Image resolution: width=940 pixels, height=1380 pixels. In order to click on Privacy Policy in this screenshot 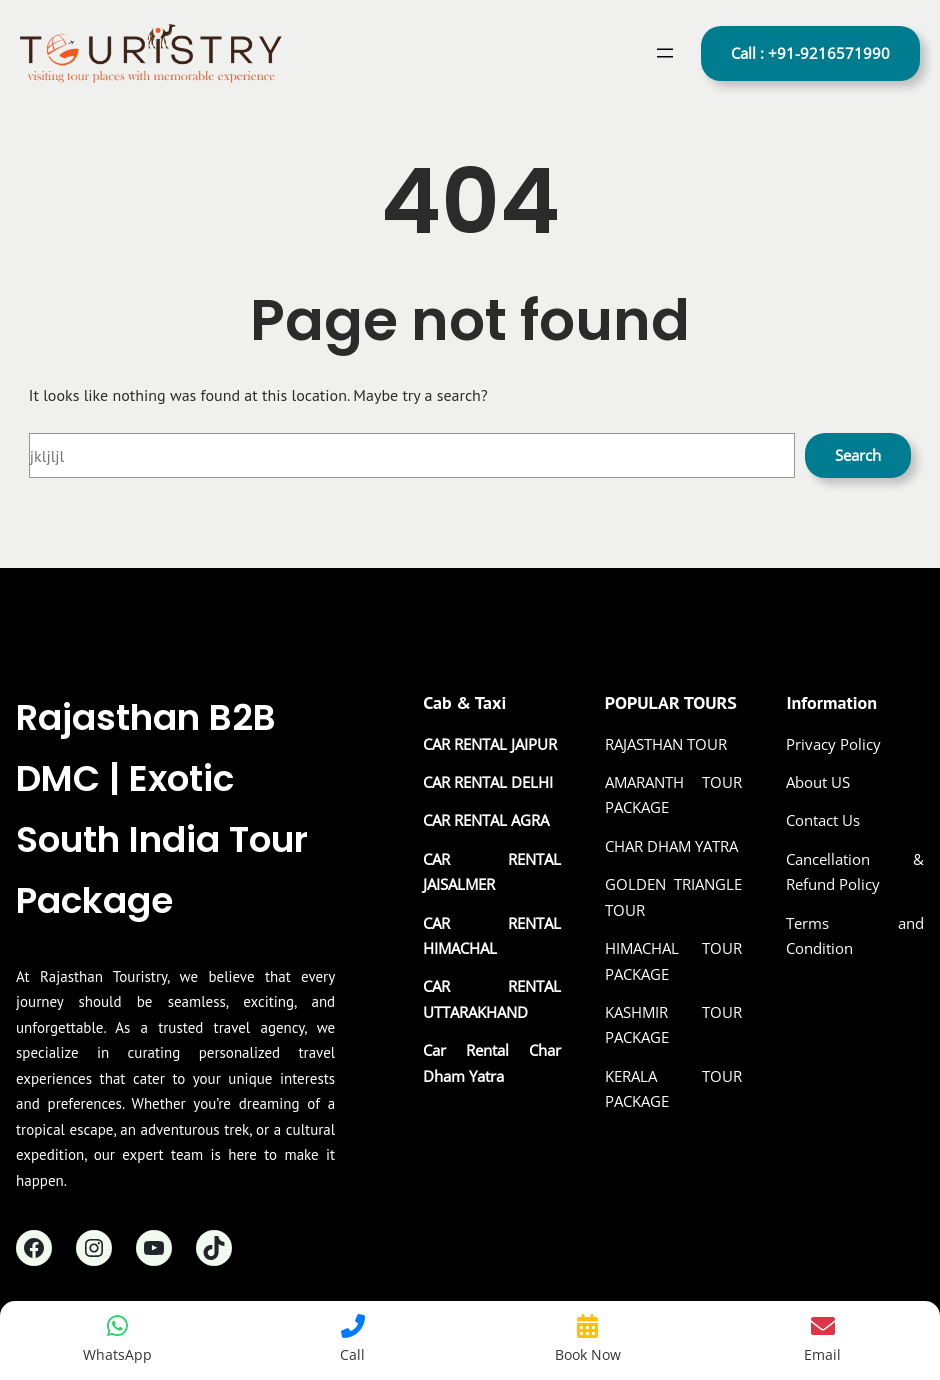, I will do `click(833, 744)`.